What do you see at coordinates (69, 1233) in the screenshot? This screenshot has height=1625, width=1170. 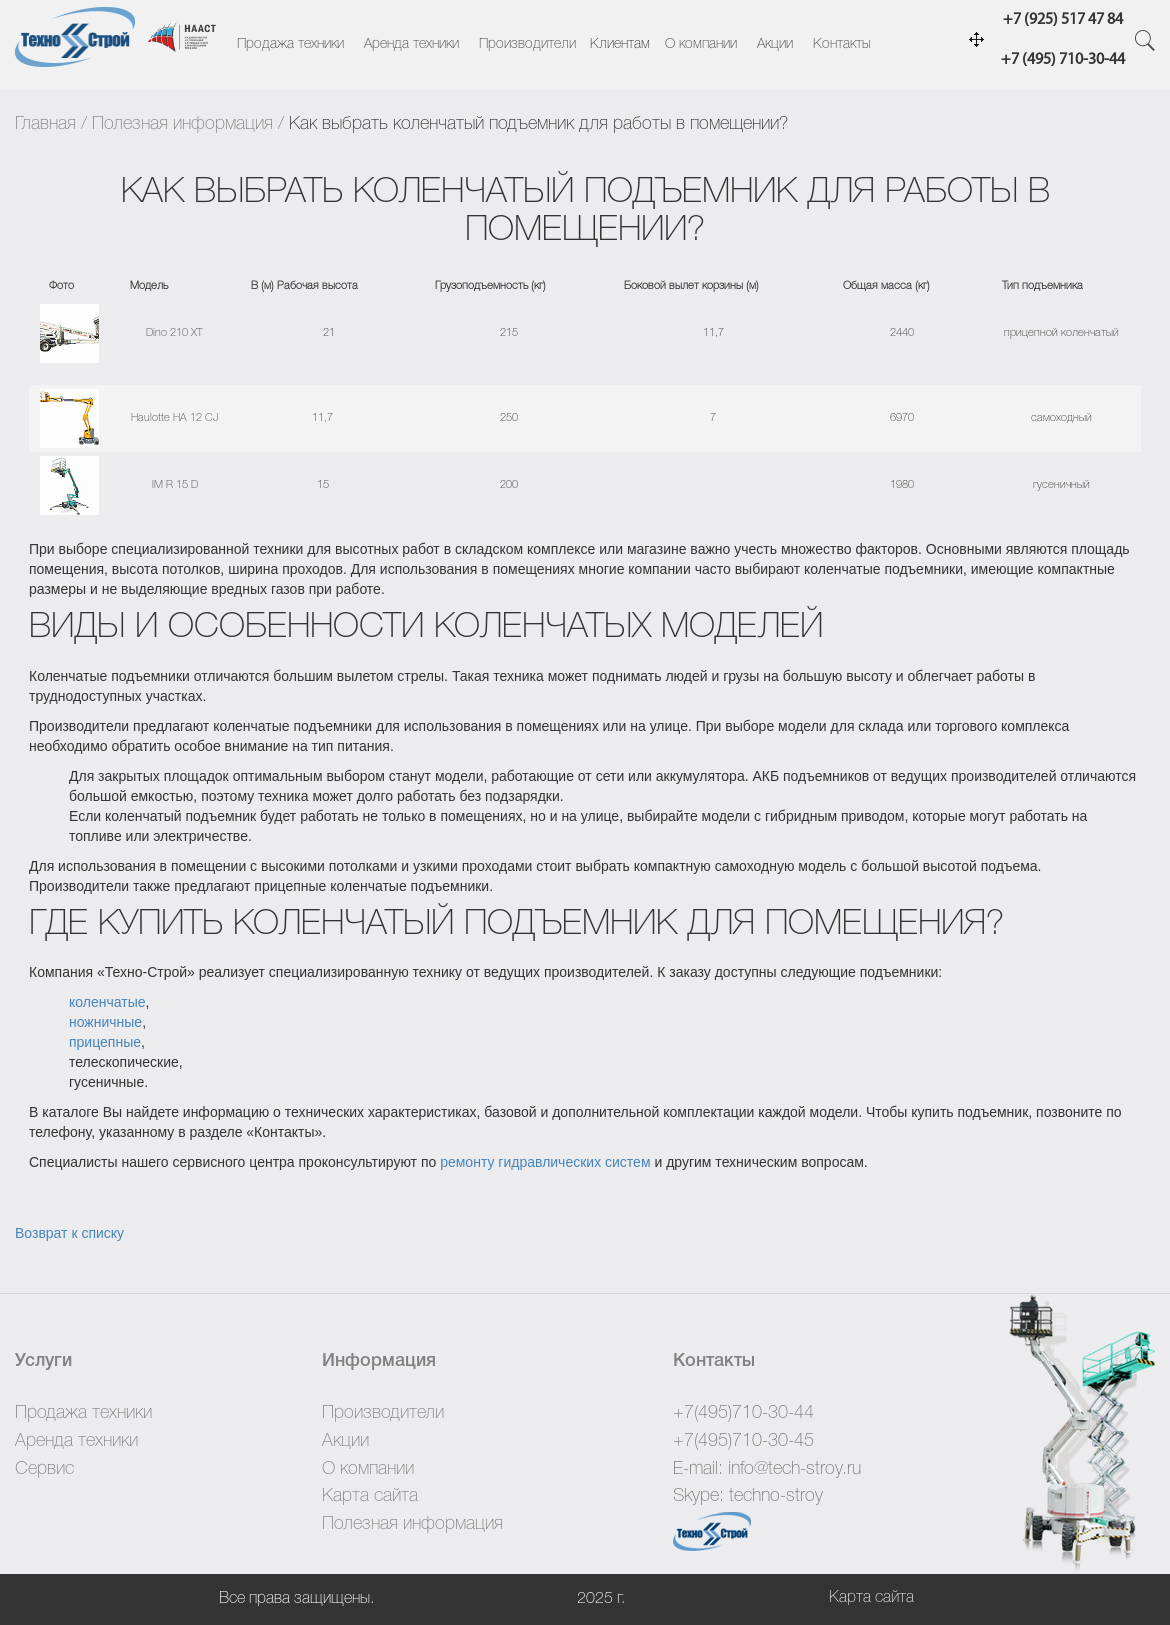 I see `Возврат к списку` at bounding box center [69, 1233].